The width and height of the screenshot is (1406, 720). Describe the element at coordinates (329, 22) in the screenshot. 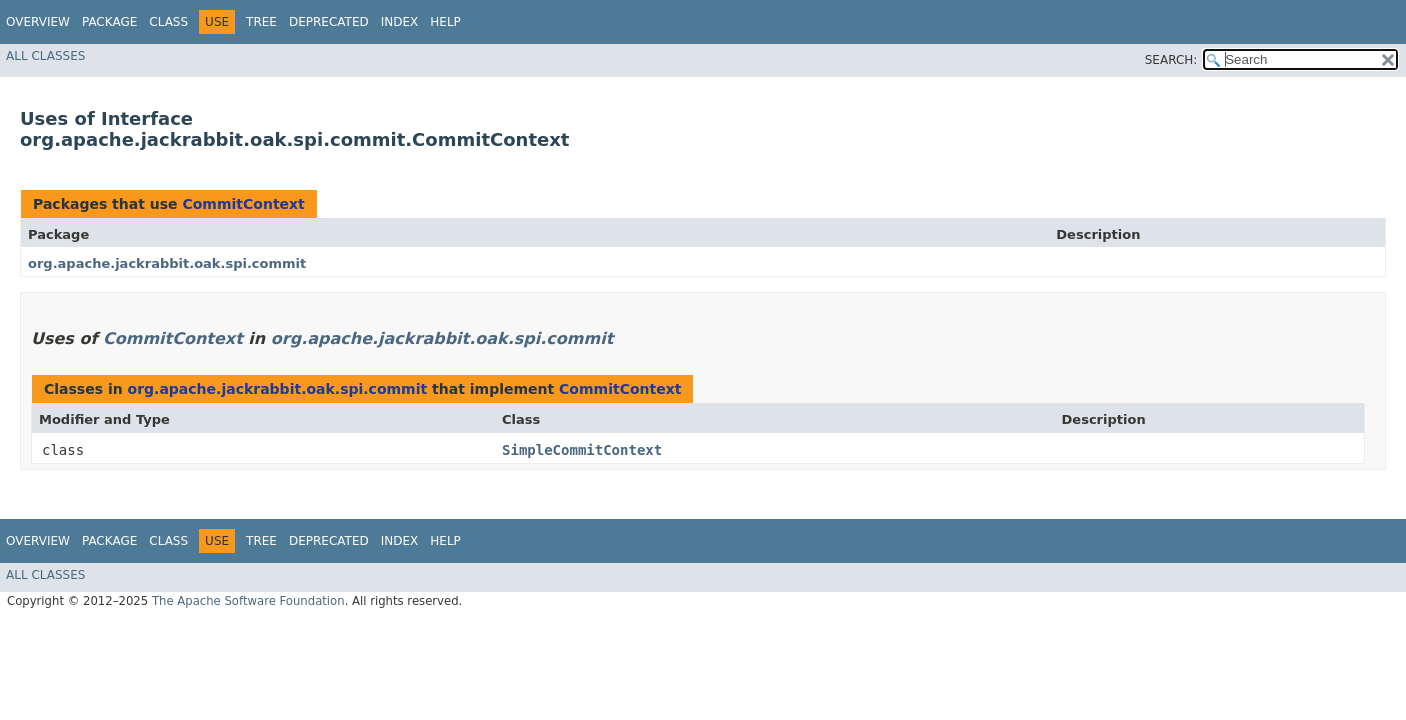

I see `Deprecated` at that location.